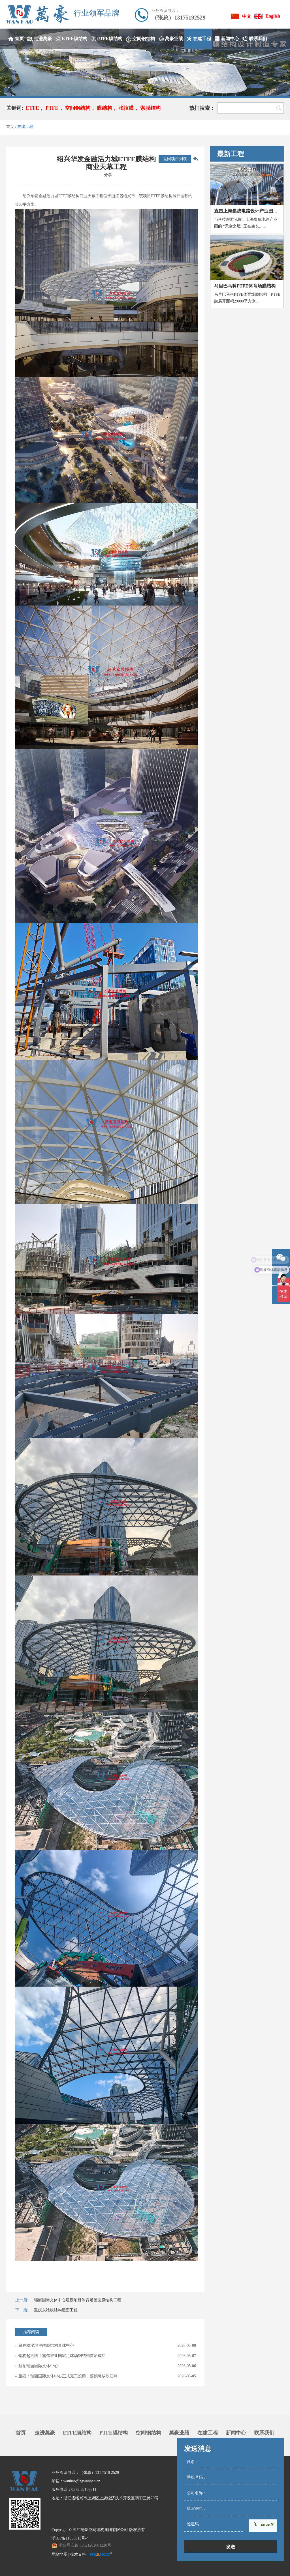 This screenshot has height=2576, width=290. I want to click on 重庆东站膜结构屋面工程, so click(56, 2310).